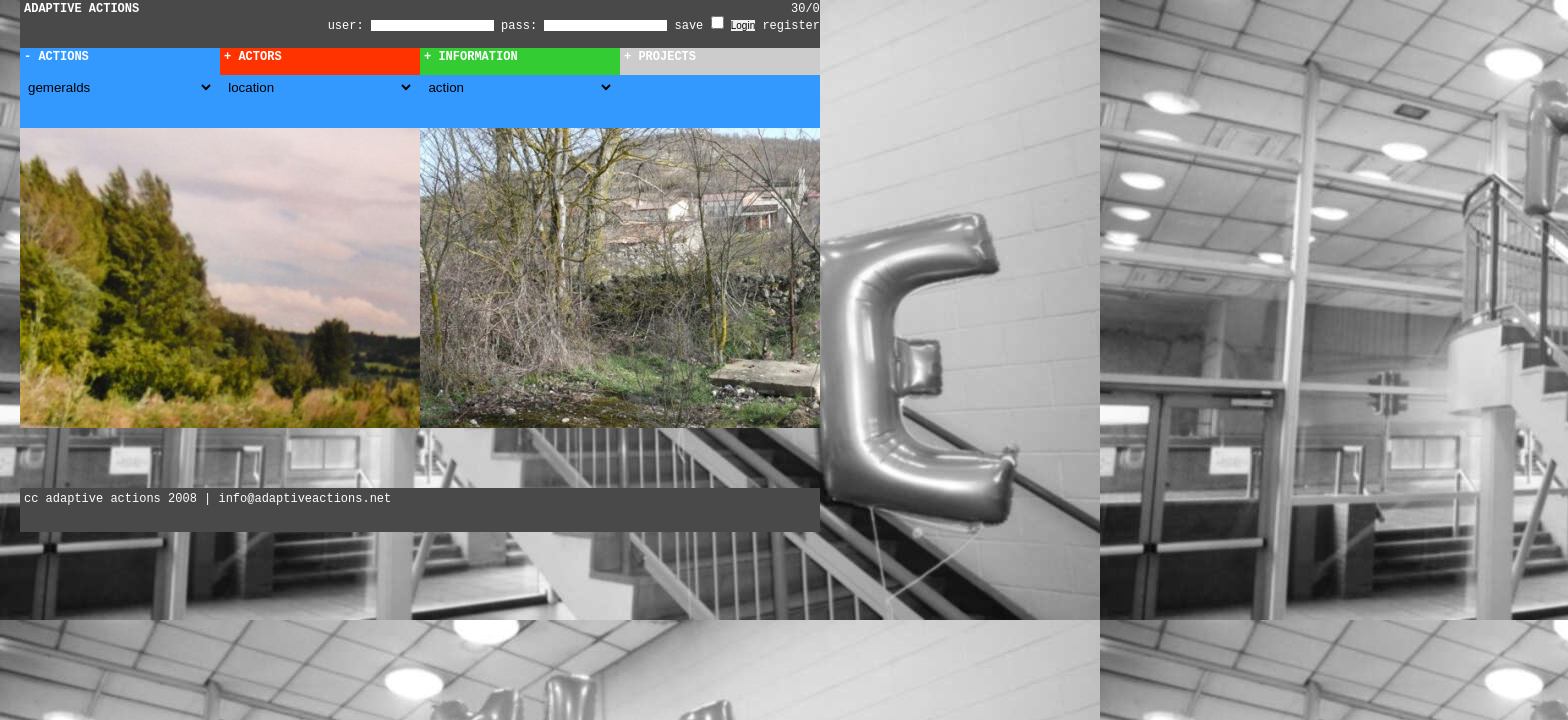 This screenshot has width=1568, height=720. Describe the element at coordinates (304, 499) in the screenshot. I see `info@adaptiveactions.net` at that location.